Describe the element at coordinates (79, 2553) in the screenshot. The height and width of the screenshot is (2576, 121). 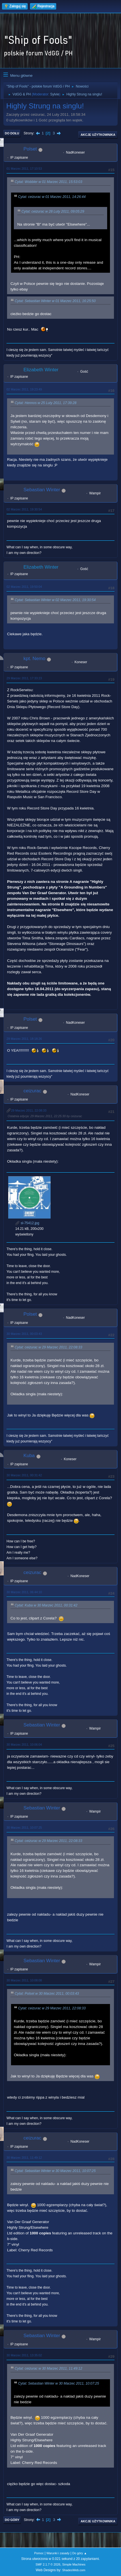
I see `Do góry ▲` at that location.